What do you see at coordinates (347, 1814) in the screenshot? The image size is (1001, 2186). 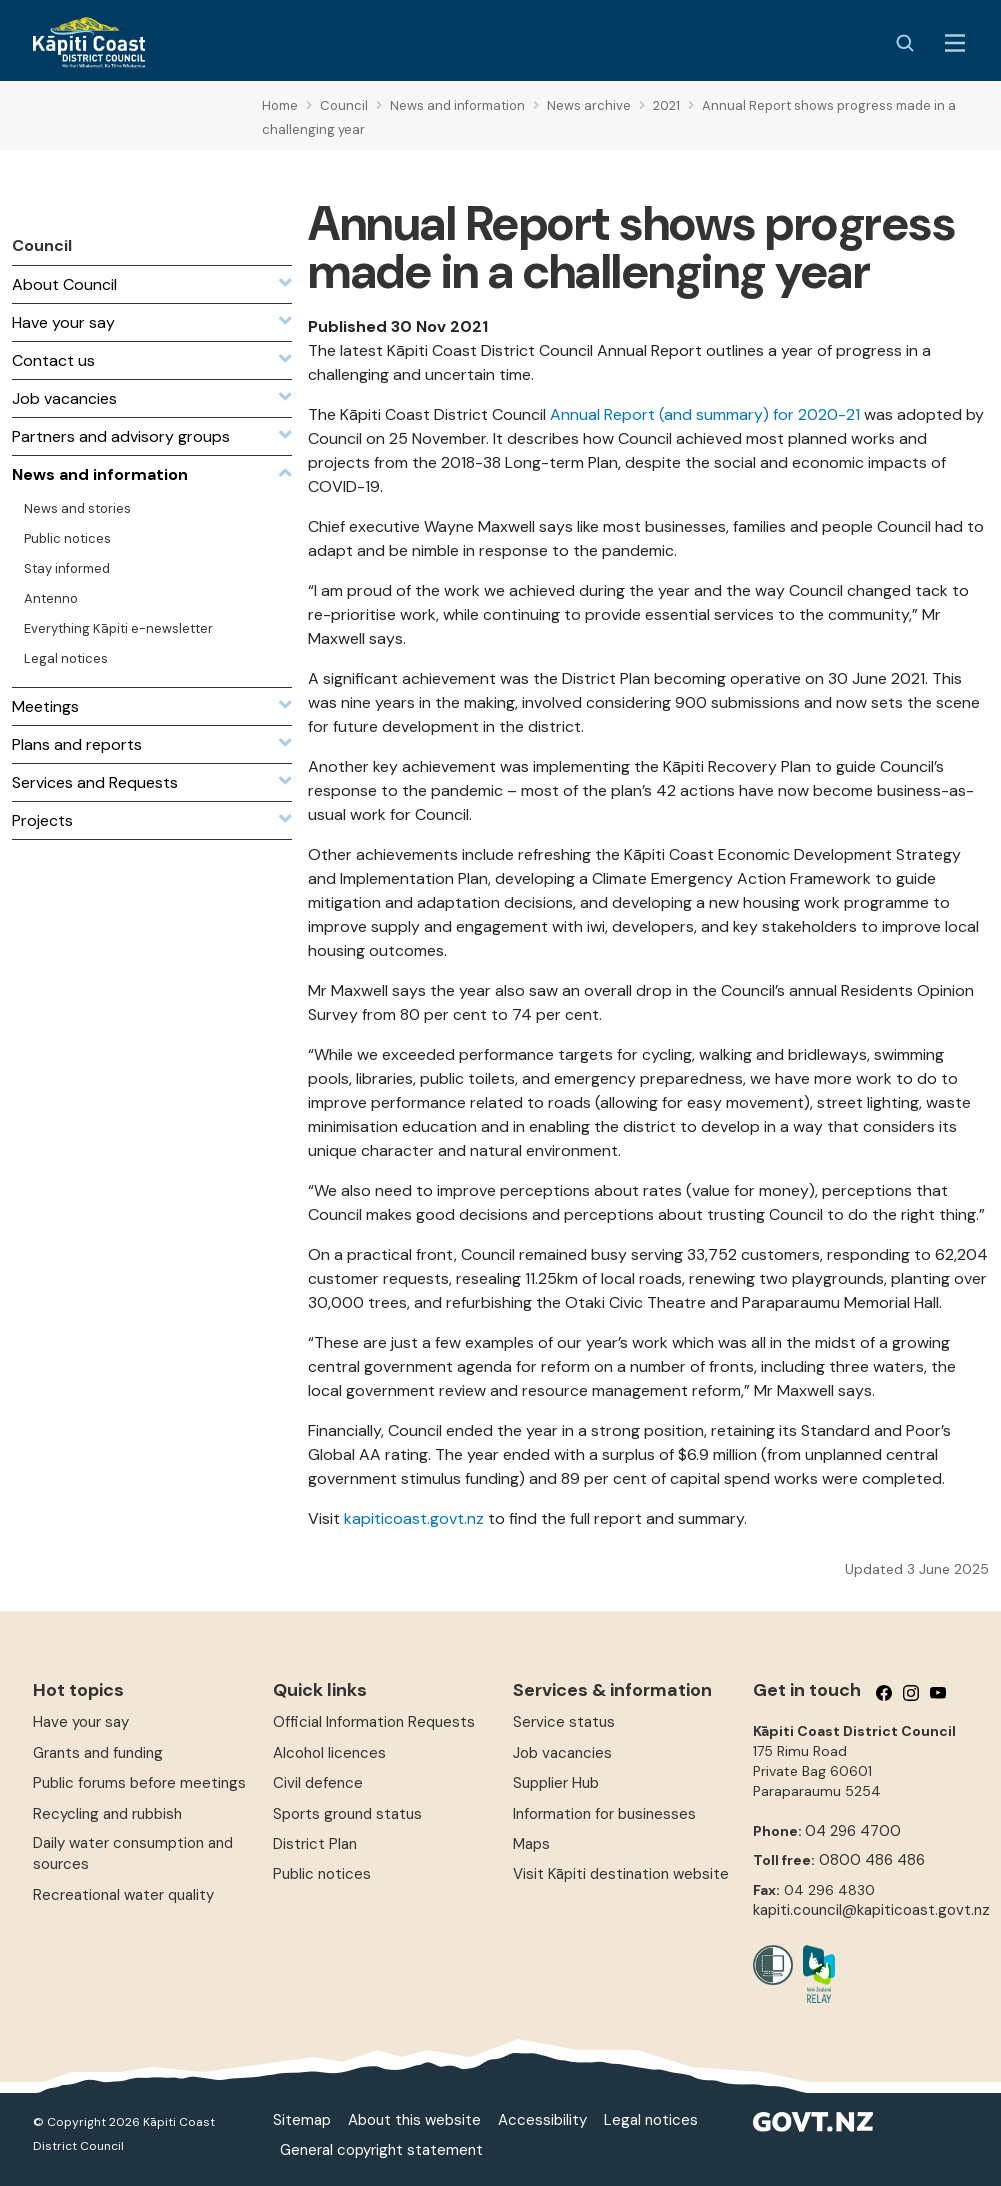 I see `Sports ground status` at bounding box center [347, 1814].